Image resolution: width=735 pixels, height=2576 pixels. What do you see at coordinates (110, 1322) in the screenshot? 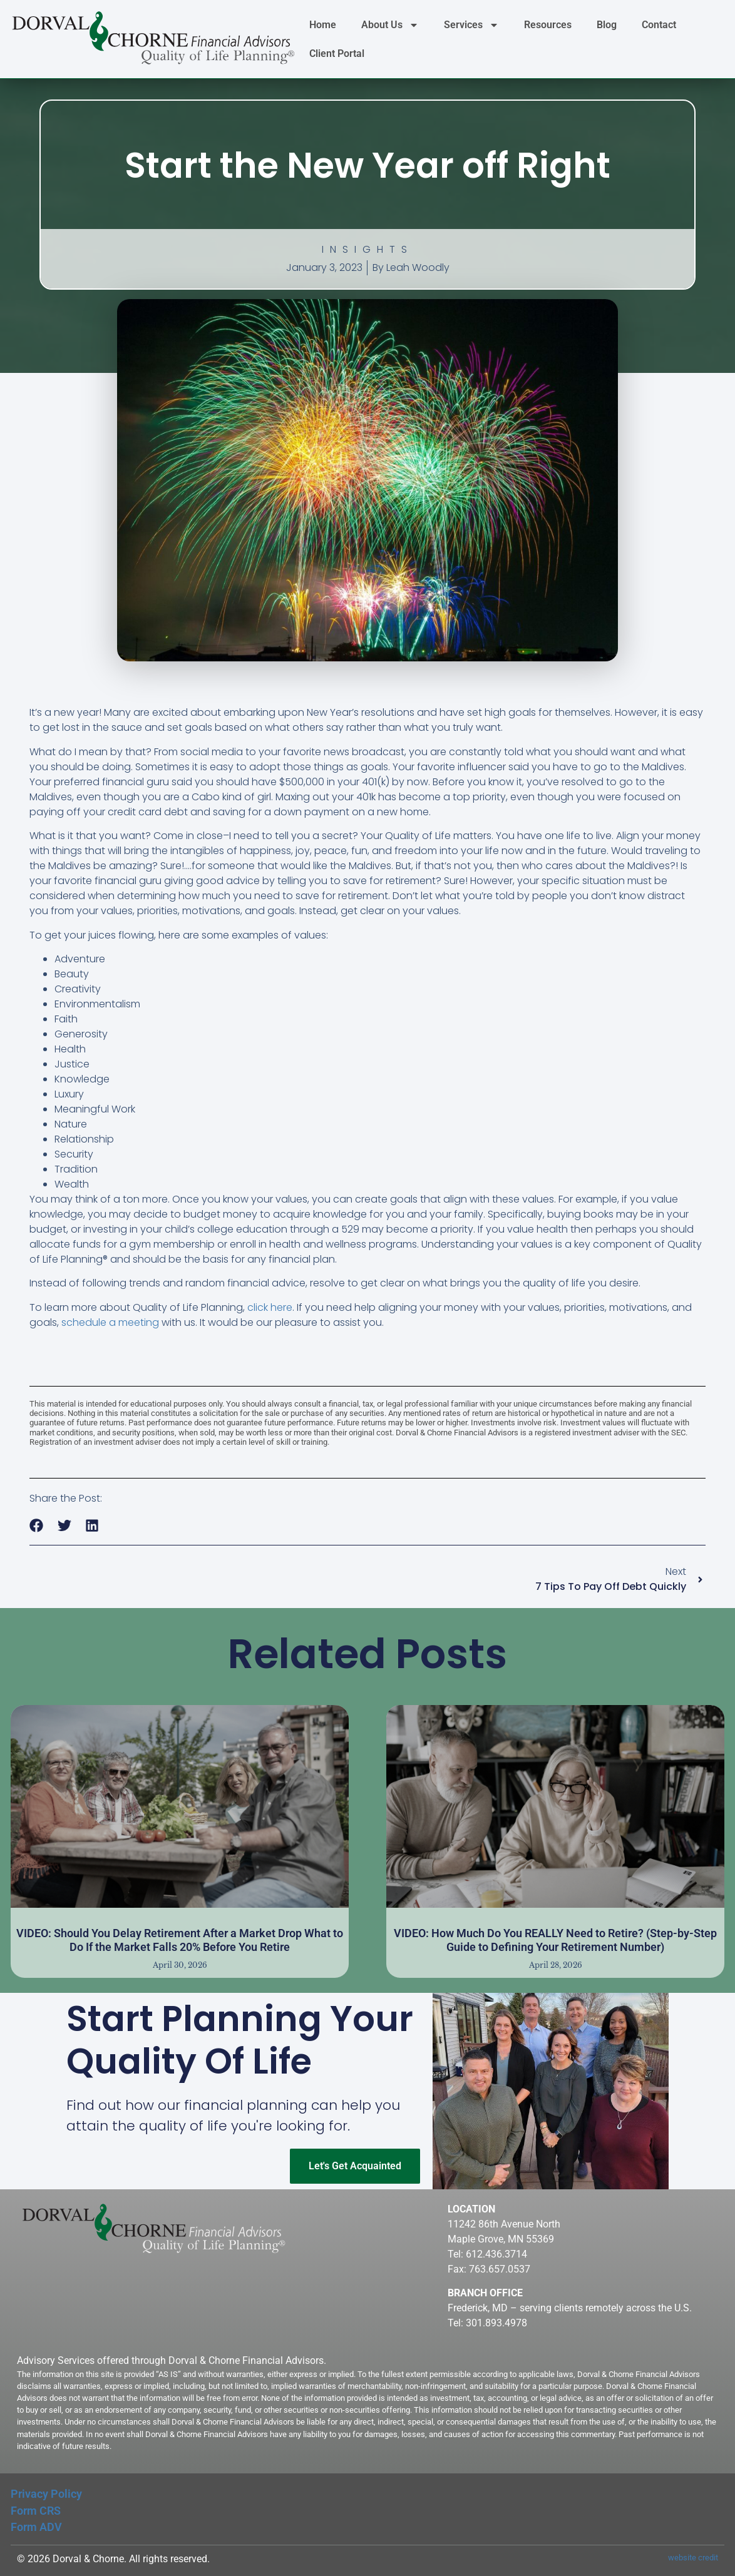
I see `schedule a meeting` at bounding box center [110, 1322].